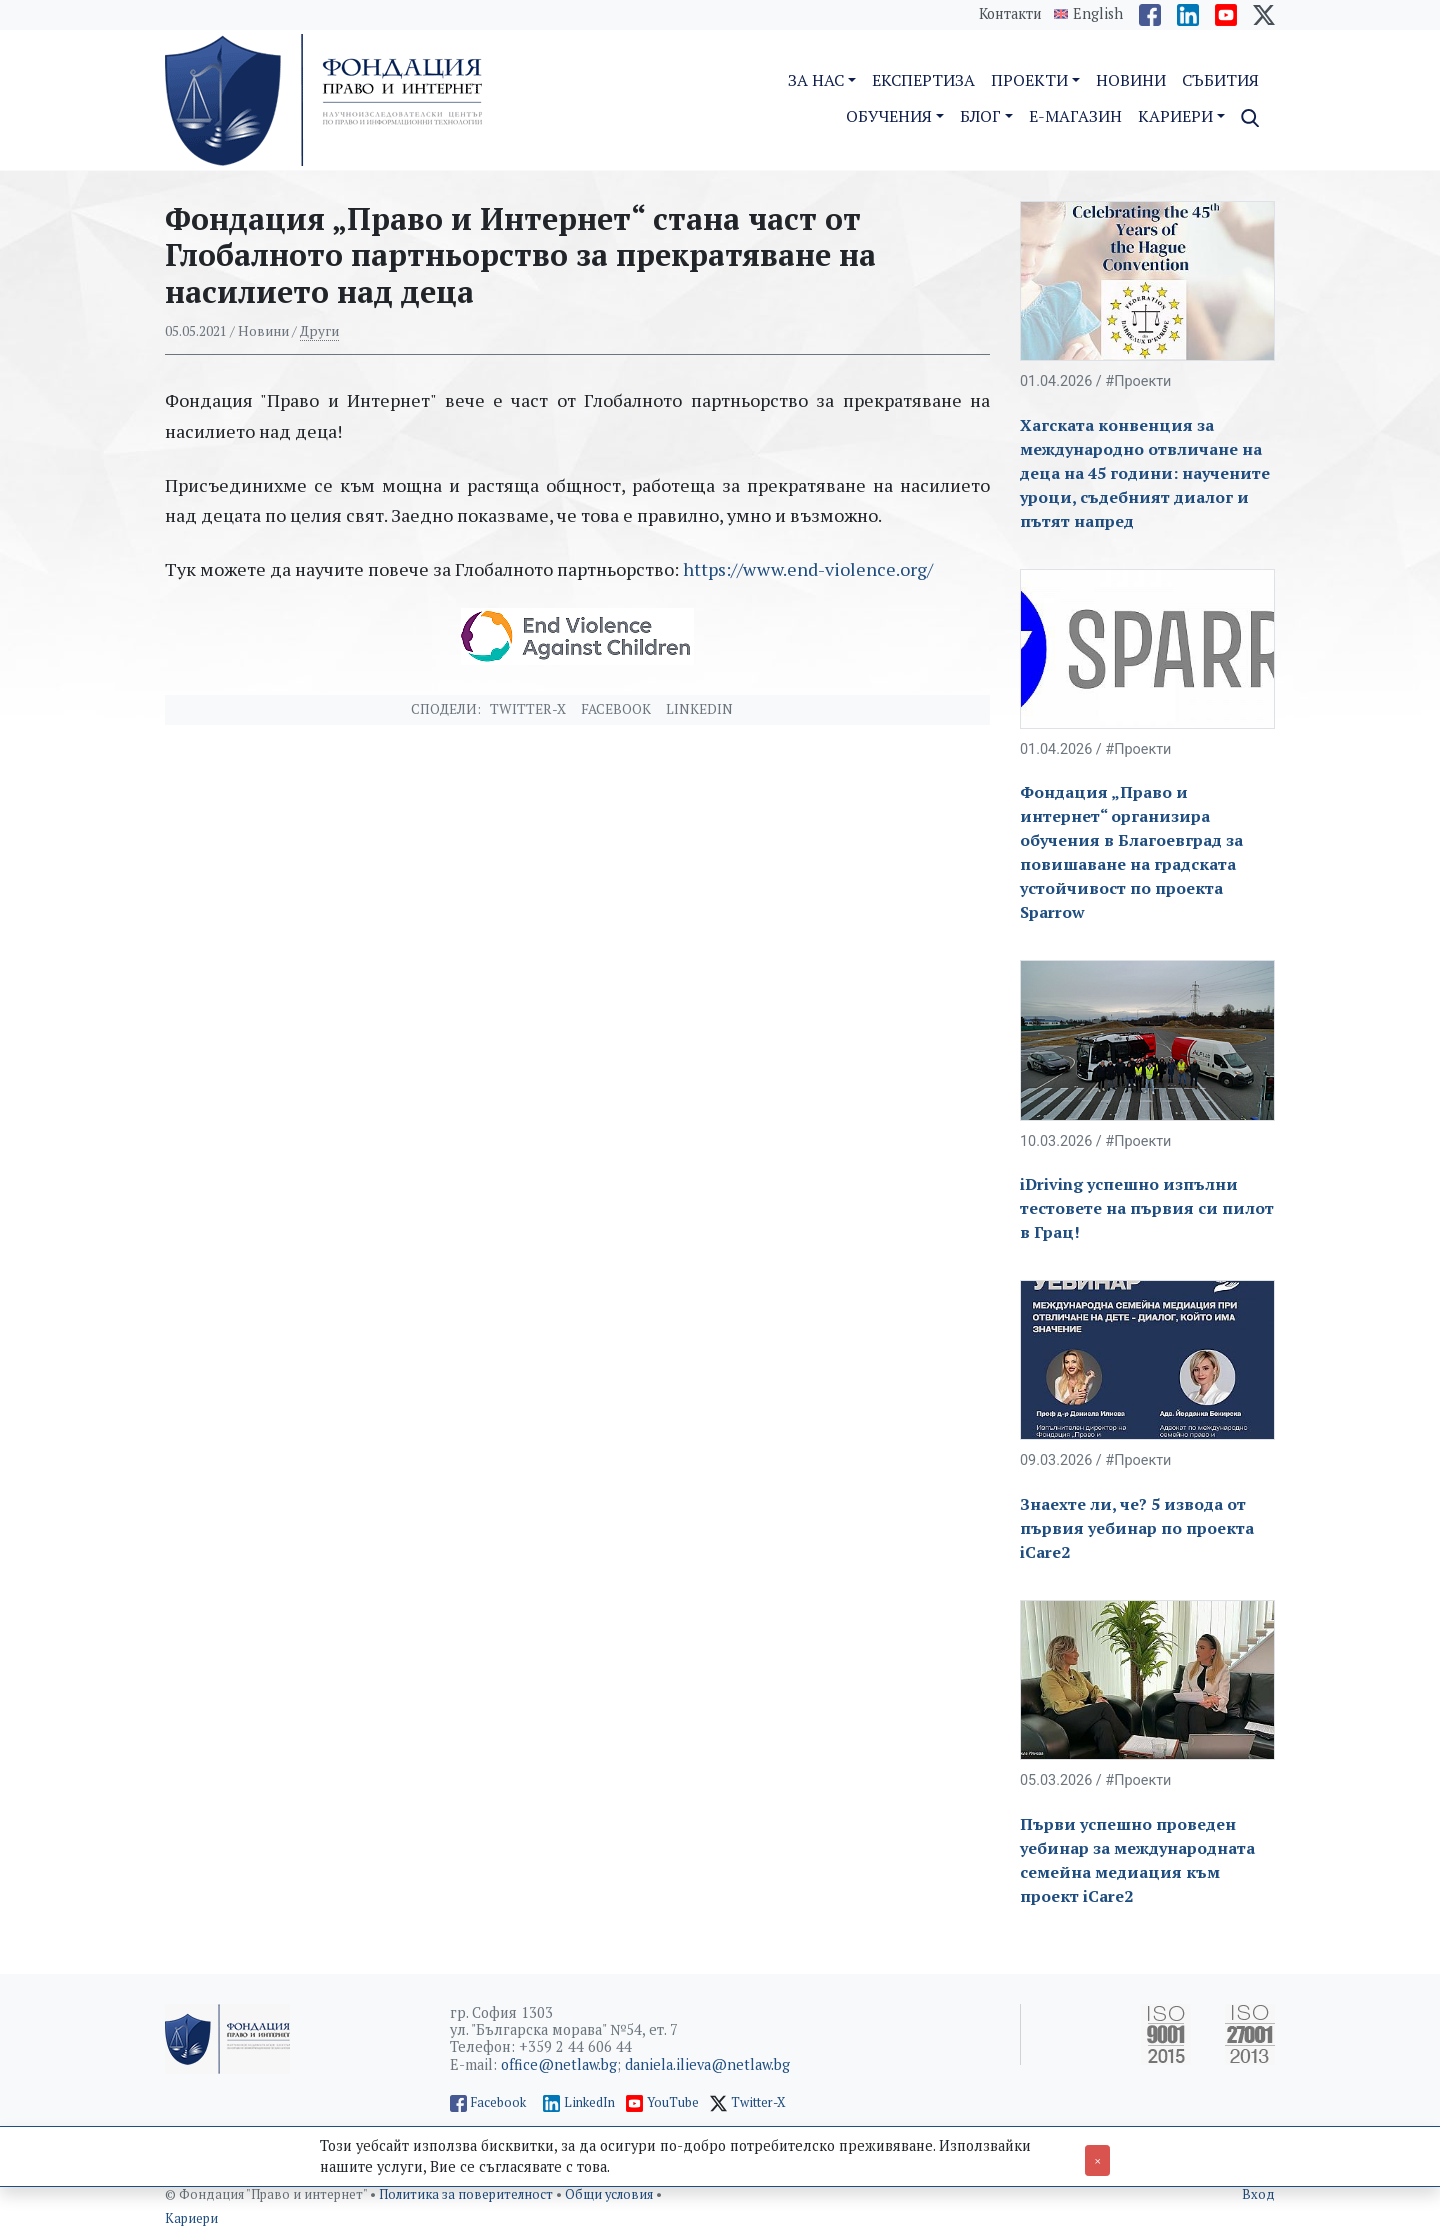  Describe the element at coordinates (589, 2102) in the screenshot. I see `LinkedIn` at that location.